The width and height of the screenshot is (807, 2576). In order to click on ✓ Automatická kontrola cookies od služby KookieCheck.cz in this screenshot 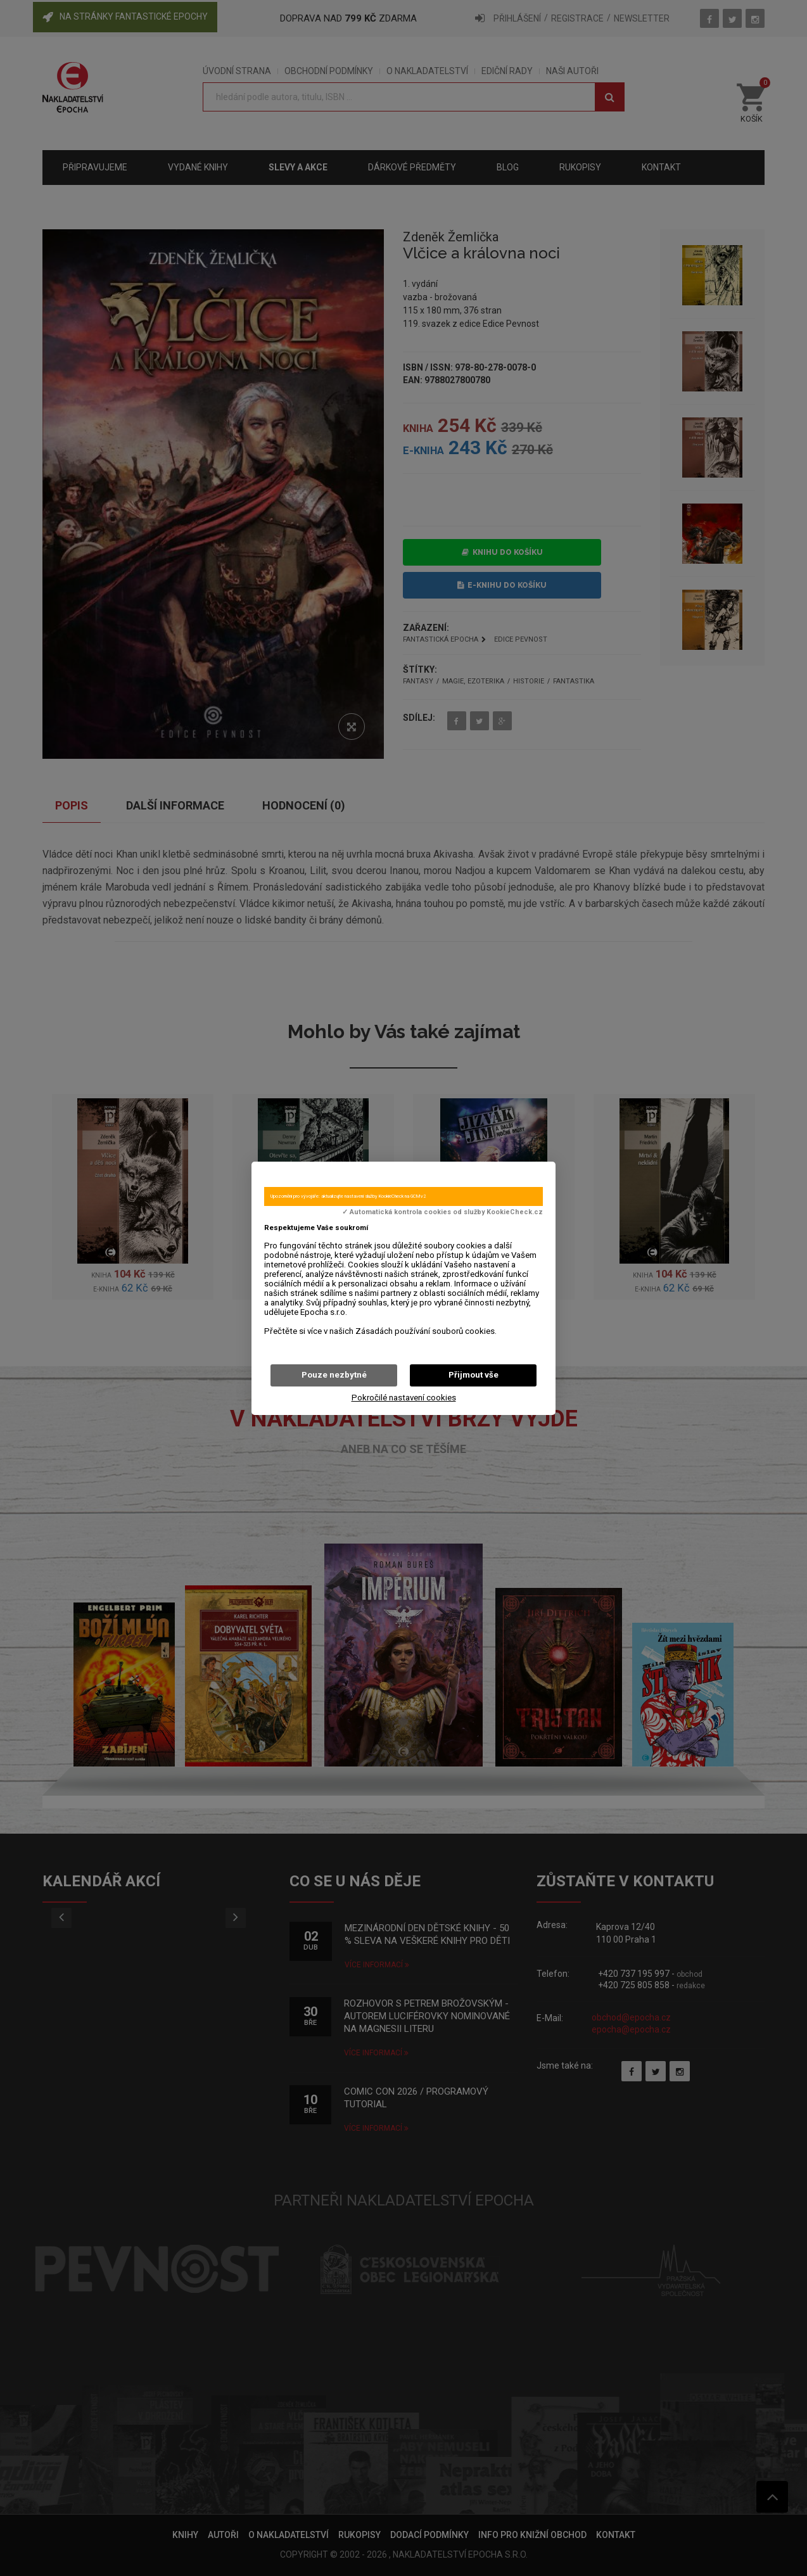, I will do `click(442, 1212)`.